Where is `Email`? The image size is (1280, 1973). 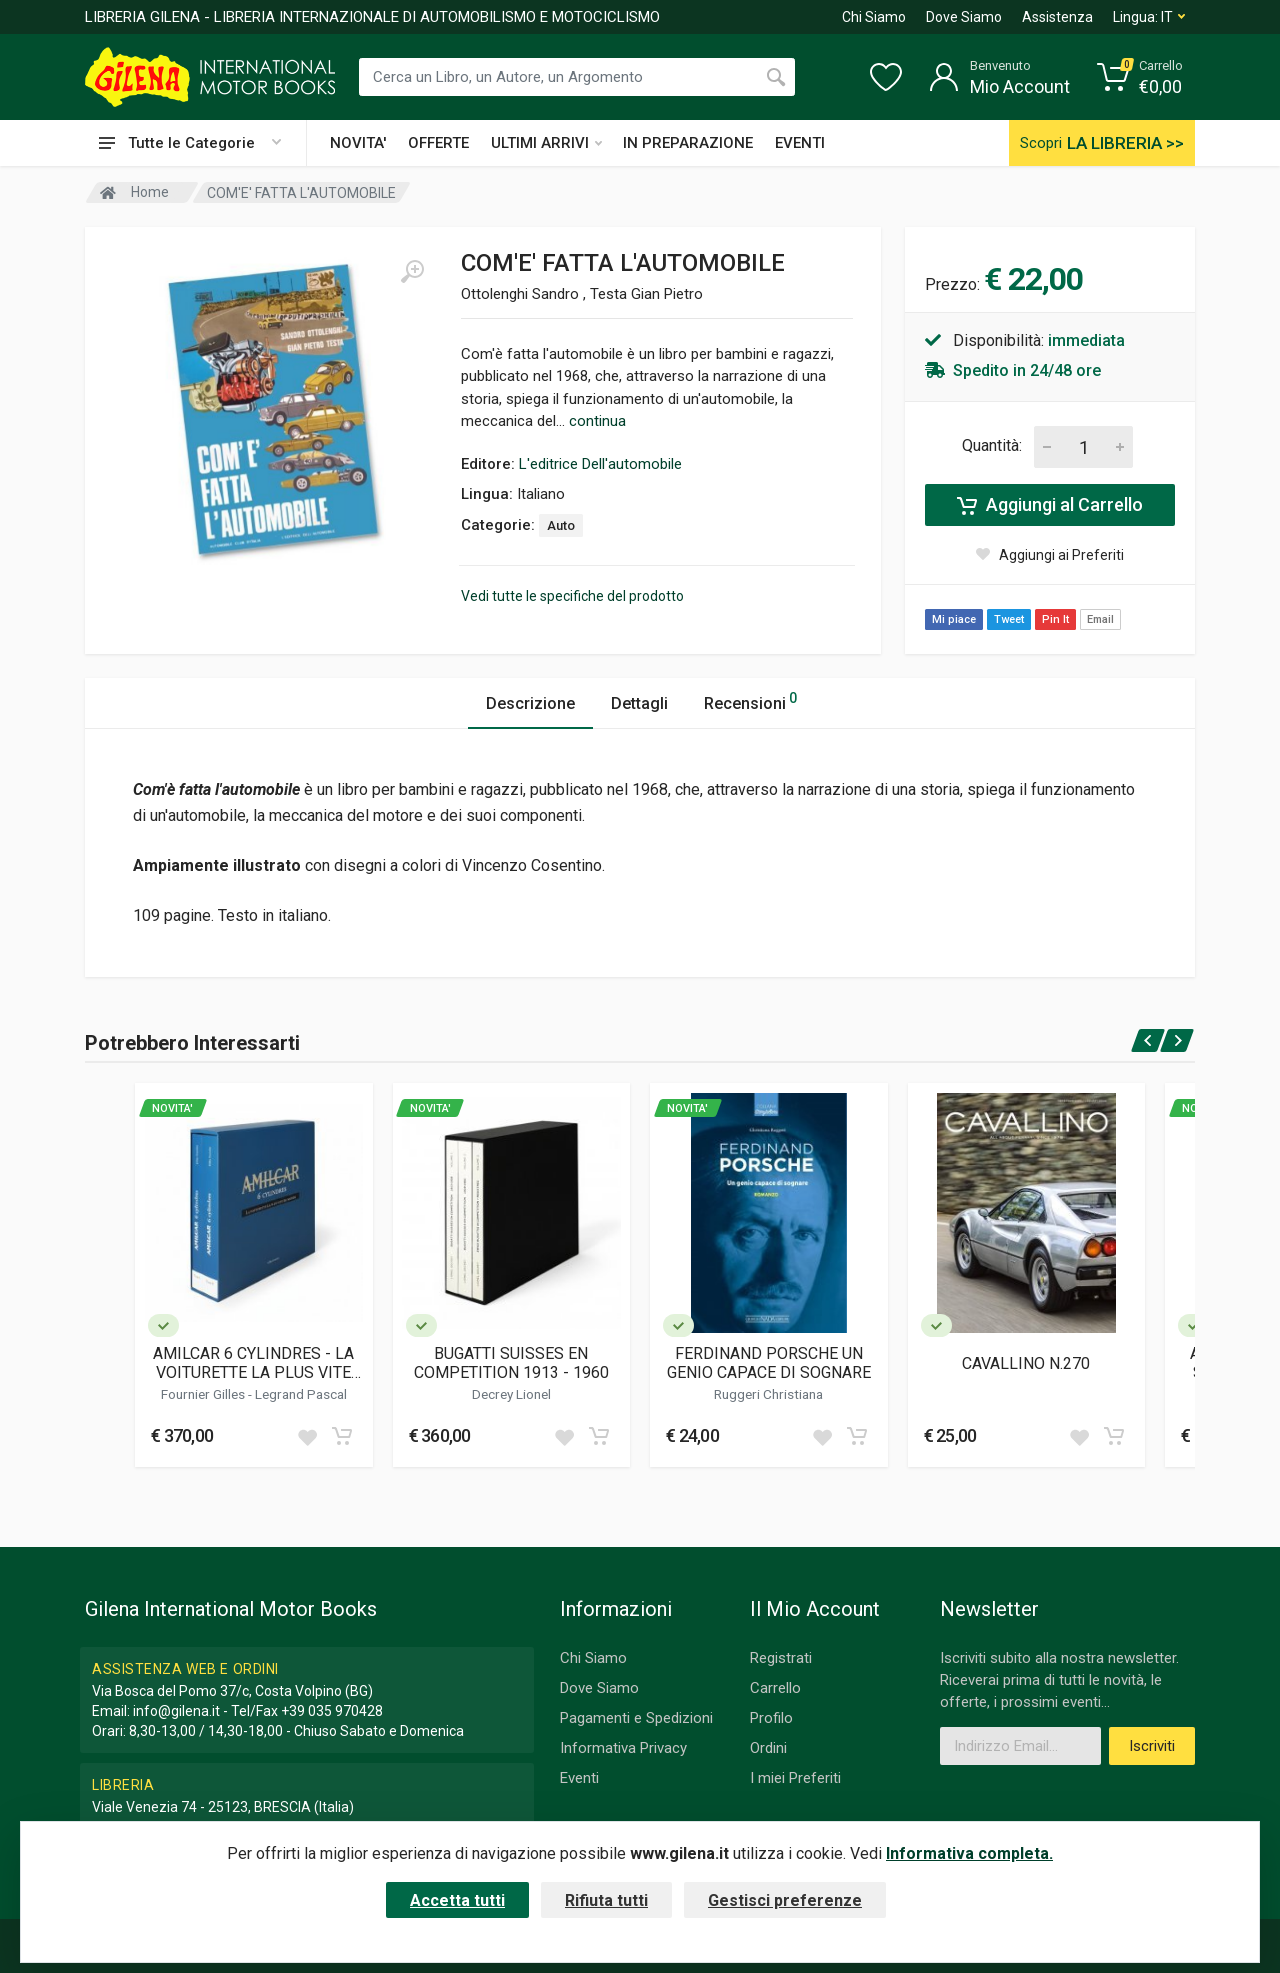
Email is located at coordinates (1100, 619).